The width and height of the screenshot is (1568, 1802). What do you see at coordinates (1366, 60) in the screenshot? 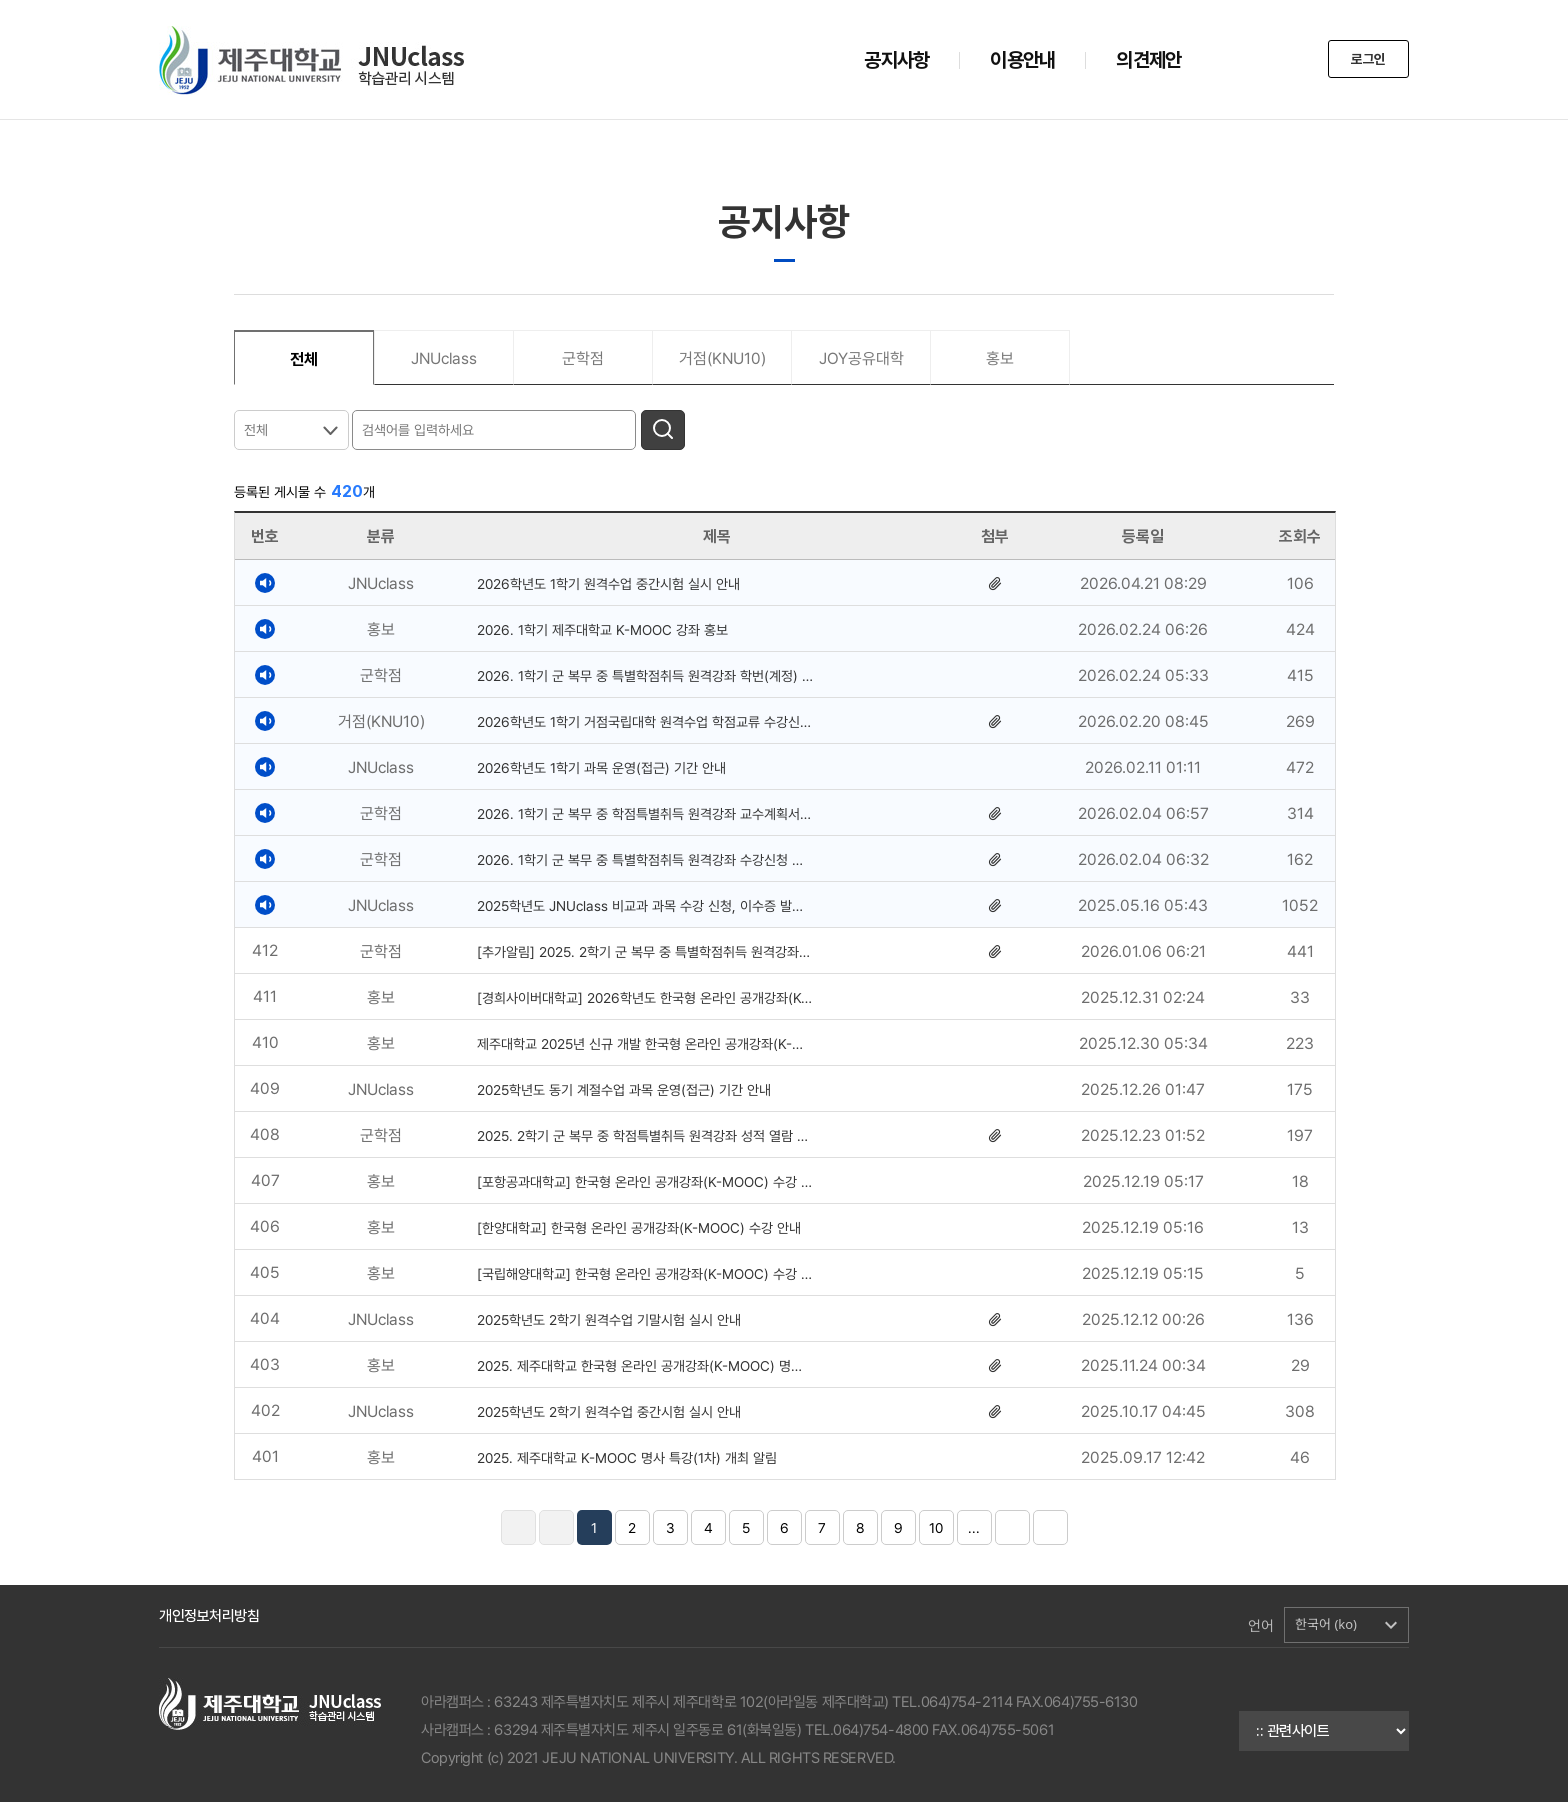
I see `로그인` at bounding box center [1366, 60].